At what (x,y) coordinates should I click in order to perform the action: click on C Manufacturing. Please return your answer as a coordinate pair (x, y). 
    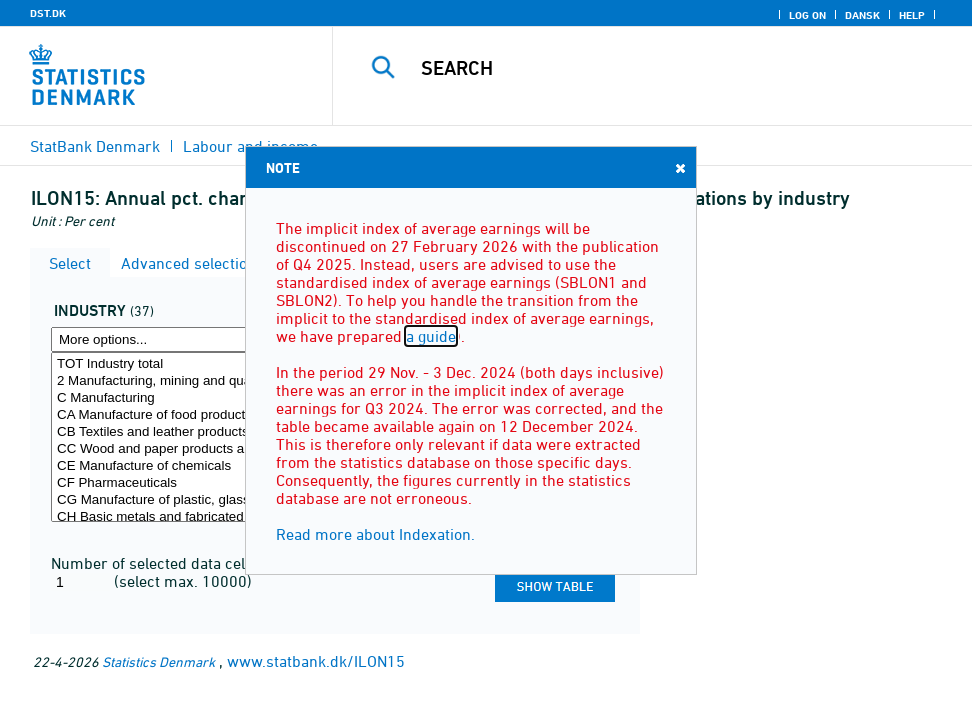
    Looking at the image, I should click on (184, 398).